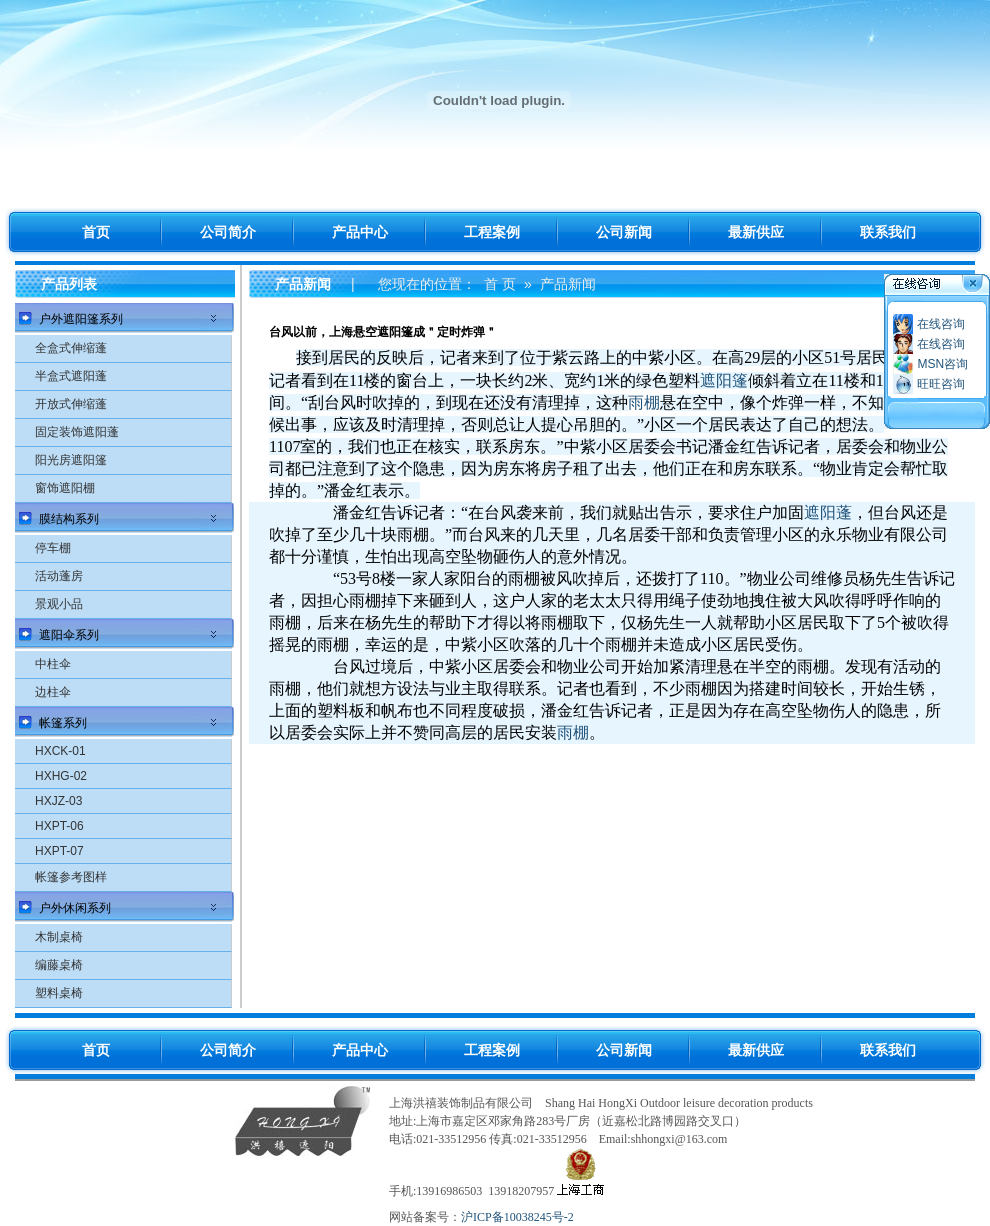  I want to click on 帐篷系列, so click(63, 723).